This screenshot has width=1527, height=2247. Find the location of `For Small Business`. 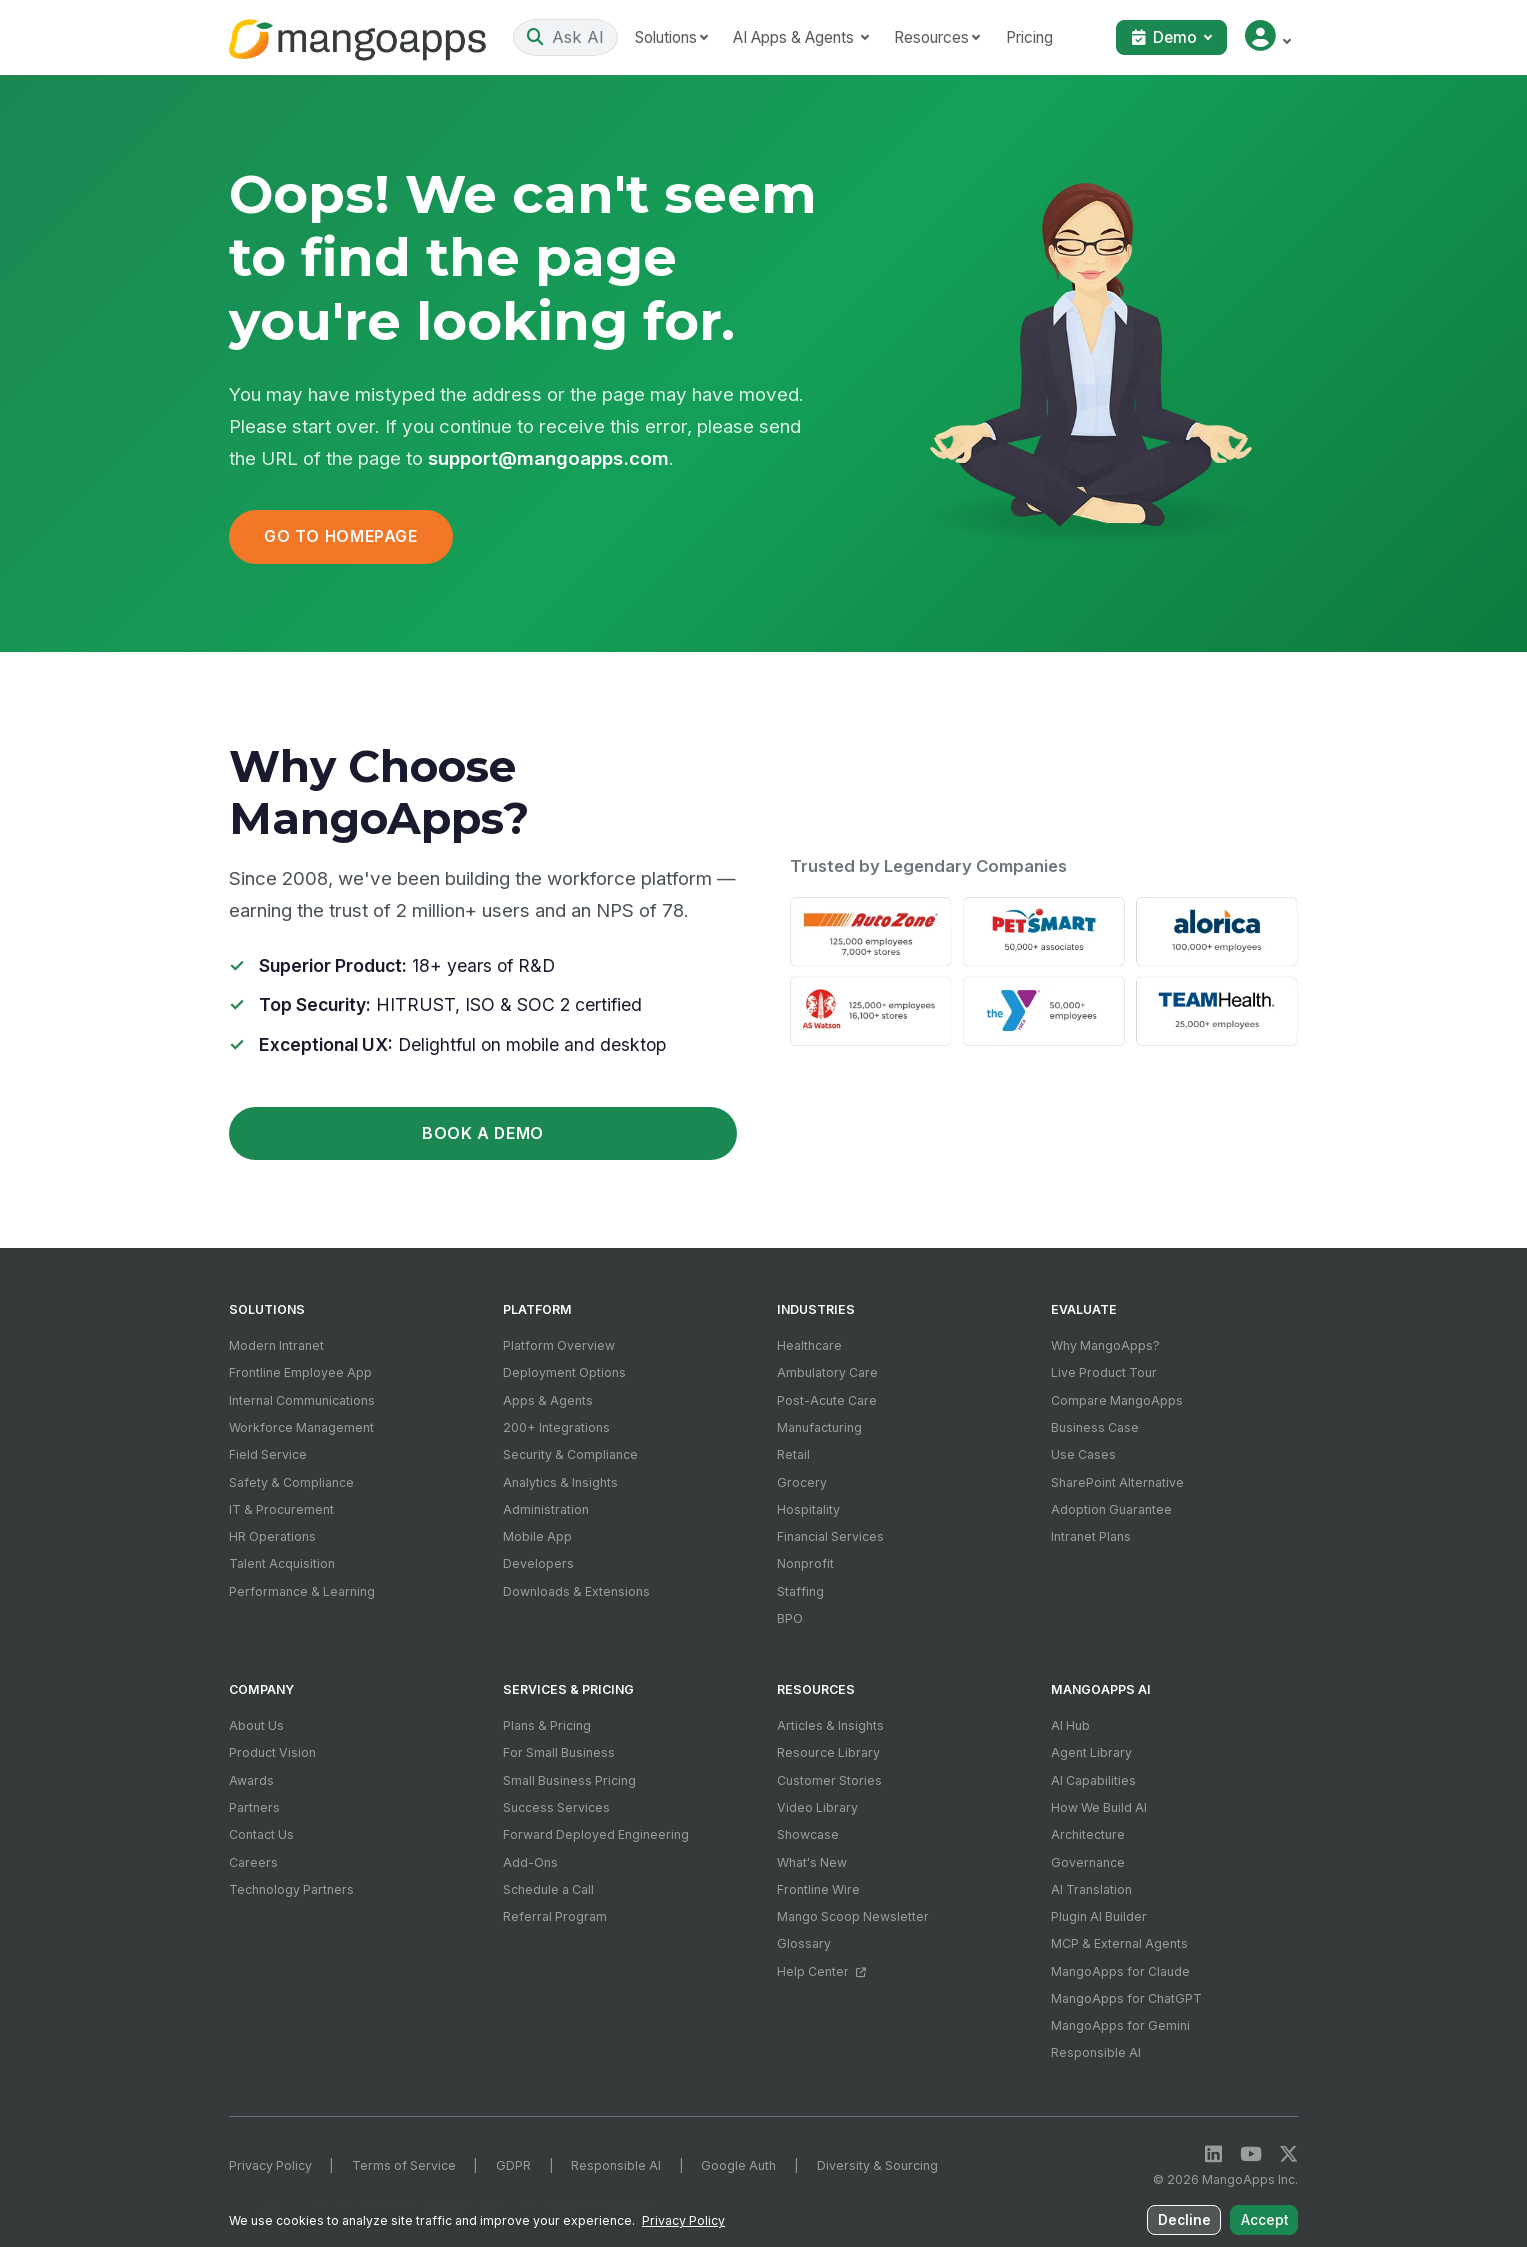

For Small Business is located at coordinates (559, 1752).